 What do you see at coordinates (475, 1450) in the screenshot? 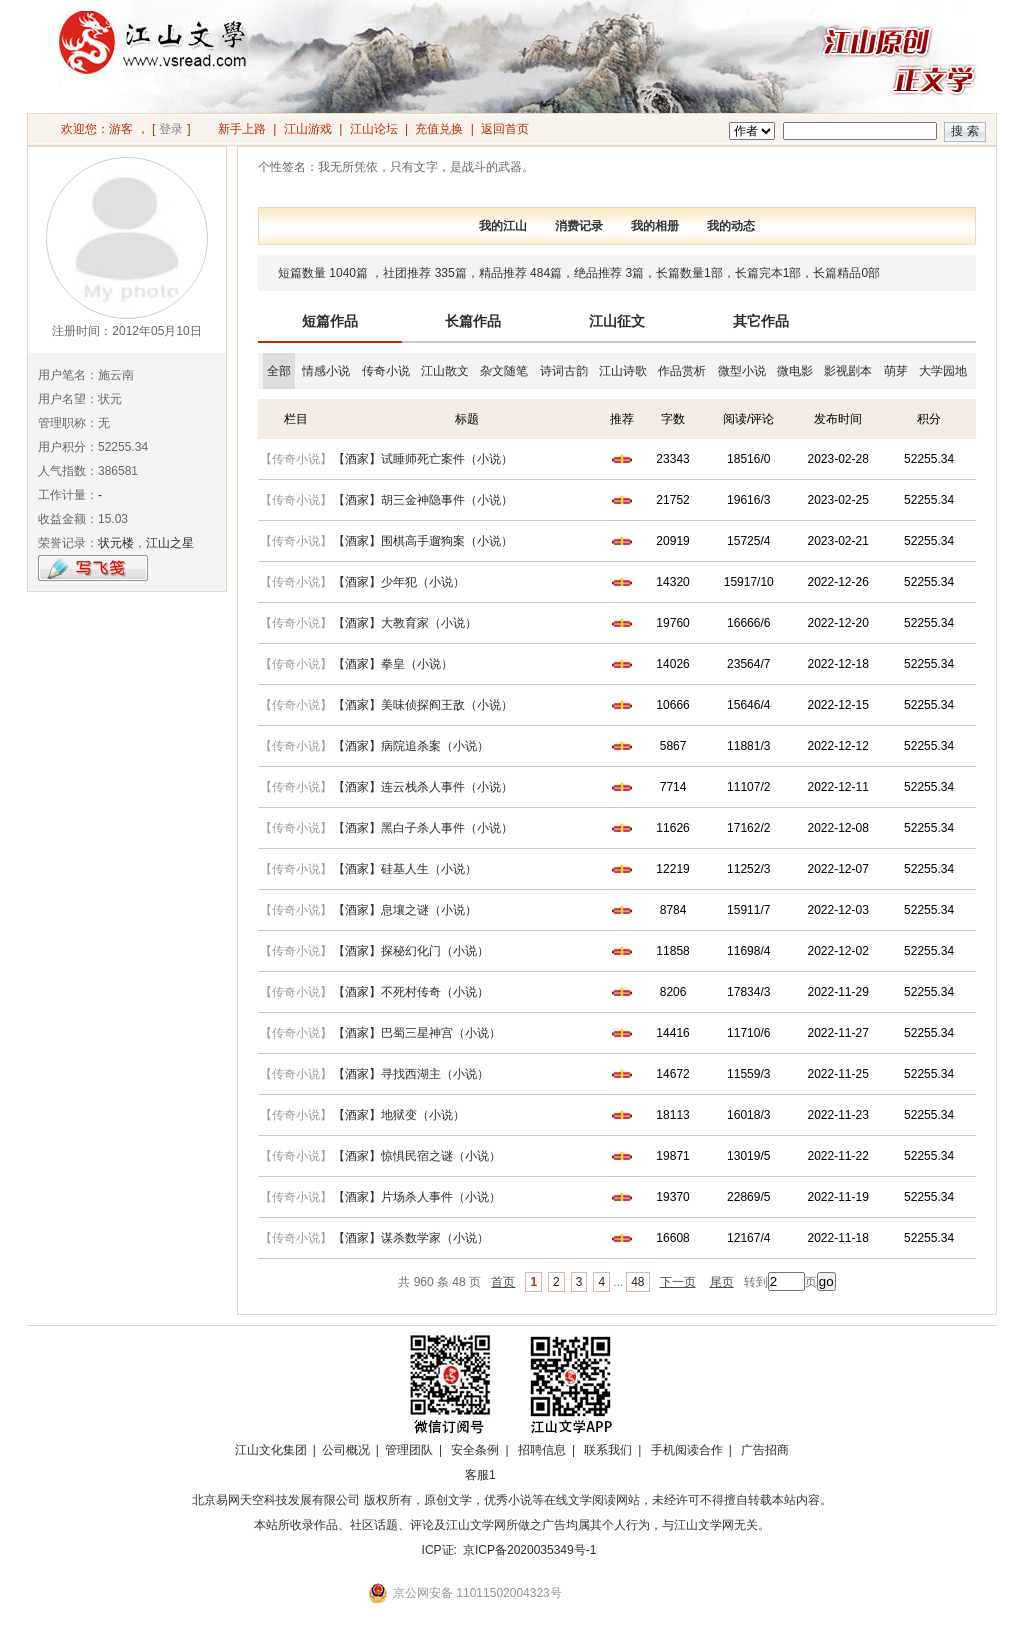
I see `安全条例` at bounding box center [475, 1450].